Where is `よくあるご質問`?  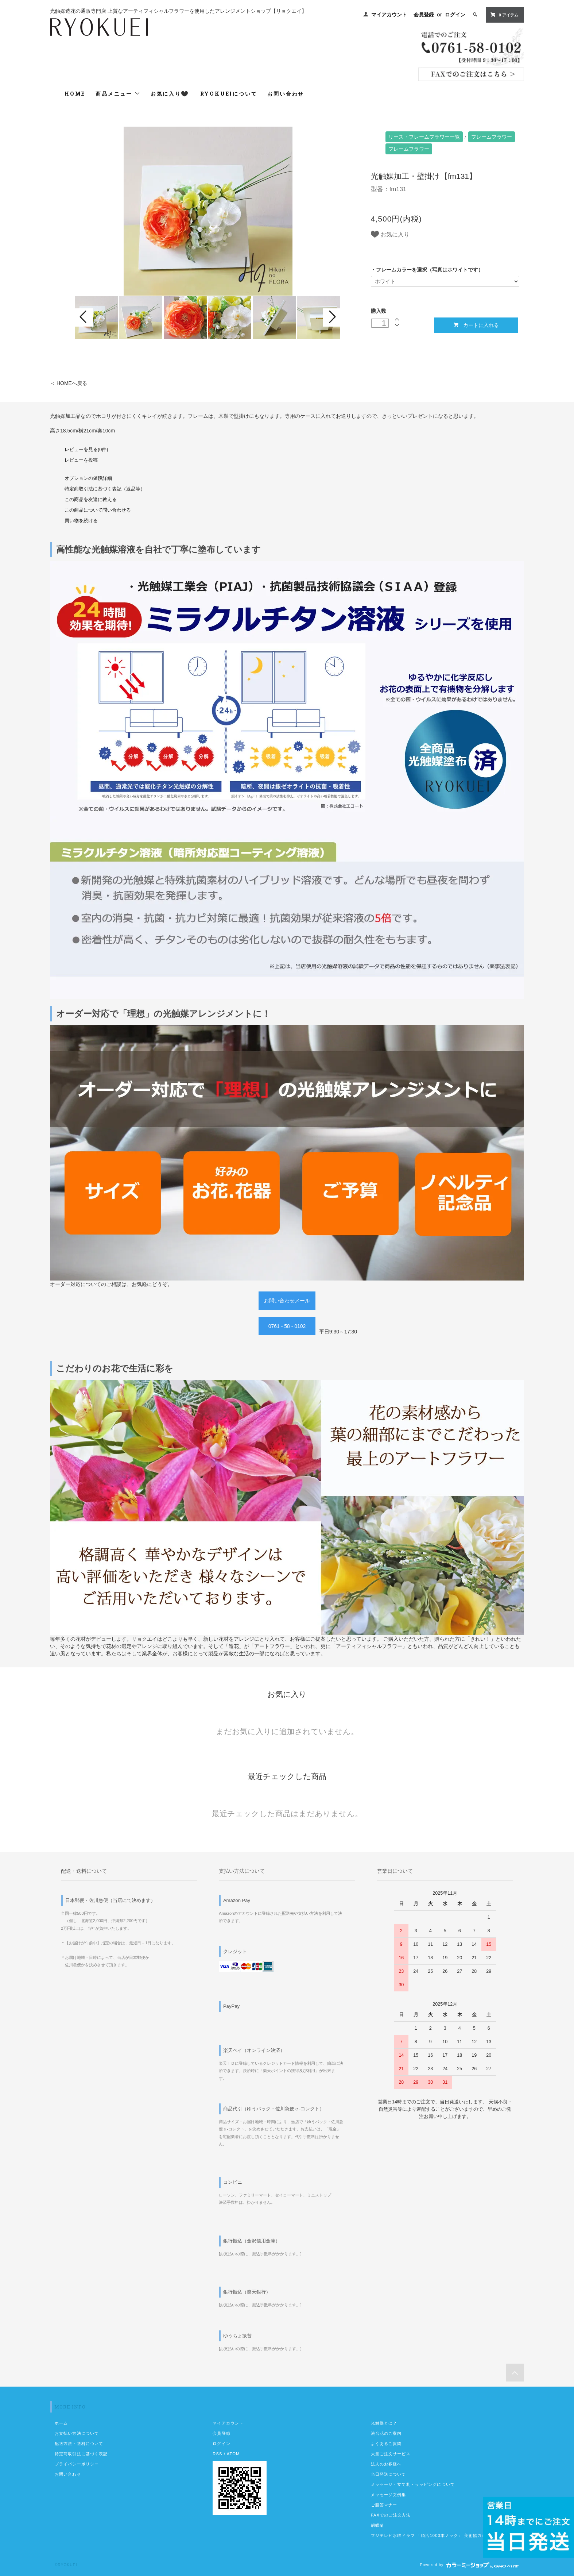
よくあるご質問 is located at coordinates (386, 2443).